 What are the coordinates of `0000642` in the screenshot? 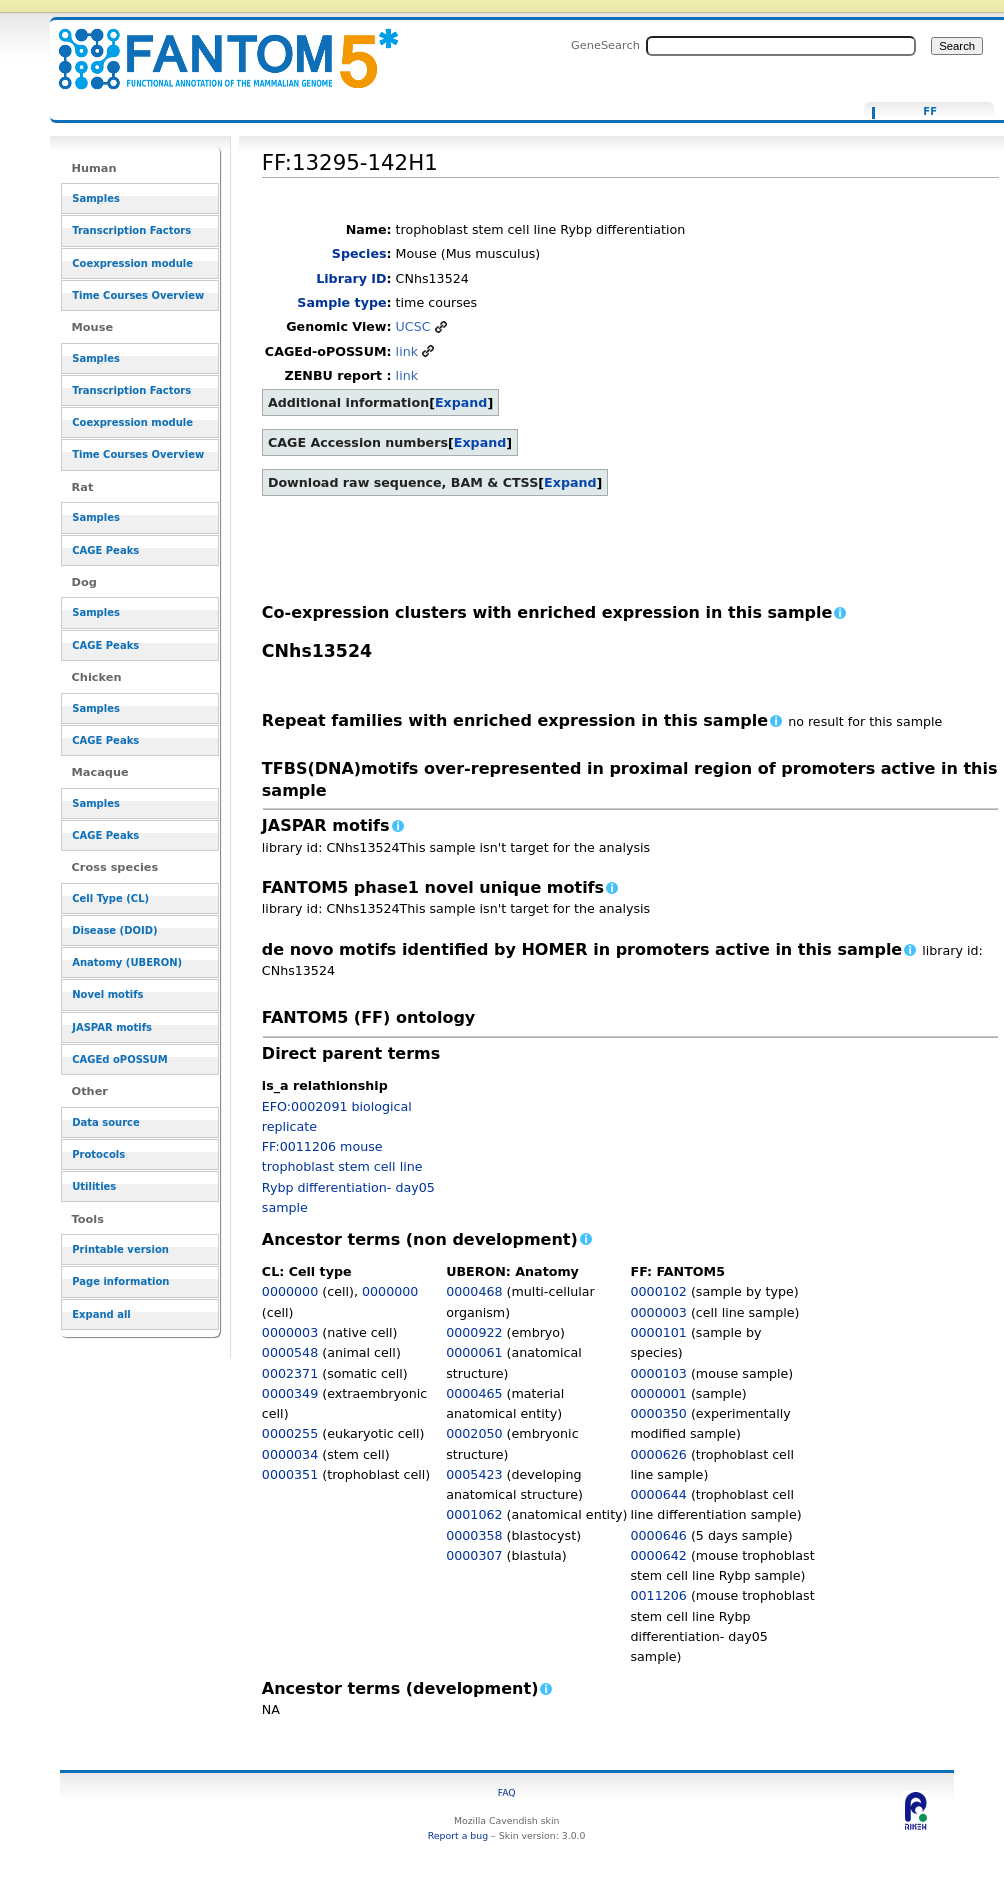 It's located at (659, 1555).